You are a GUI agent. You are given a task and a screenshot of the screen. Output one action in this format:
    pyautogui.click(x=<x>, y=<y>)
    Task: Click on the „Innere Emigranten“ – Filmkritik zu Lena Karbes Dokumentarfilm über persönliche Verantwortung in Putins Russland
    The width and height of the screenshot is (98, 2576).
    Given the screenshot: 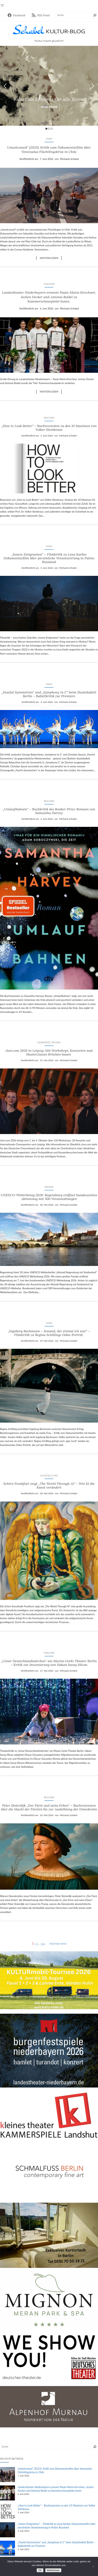 What is the action you would take?
    pyautogui.click(x=49, y=558)
    